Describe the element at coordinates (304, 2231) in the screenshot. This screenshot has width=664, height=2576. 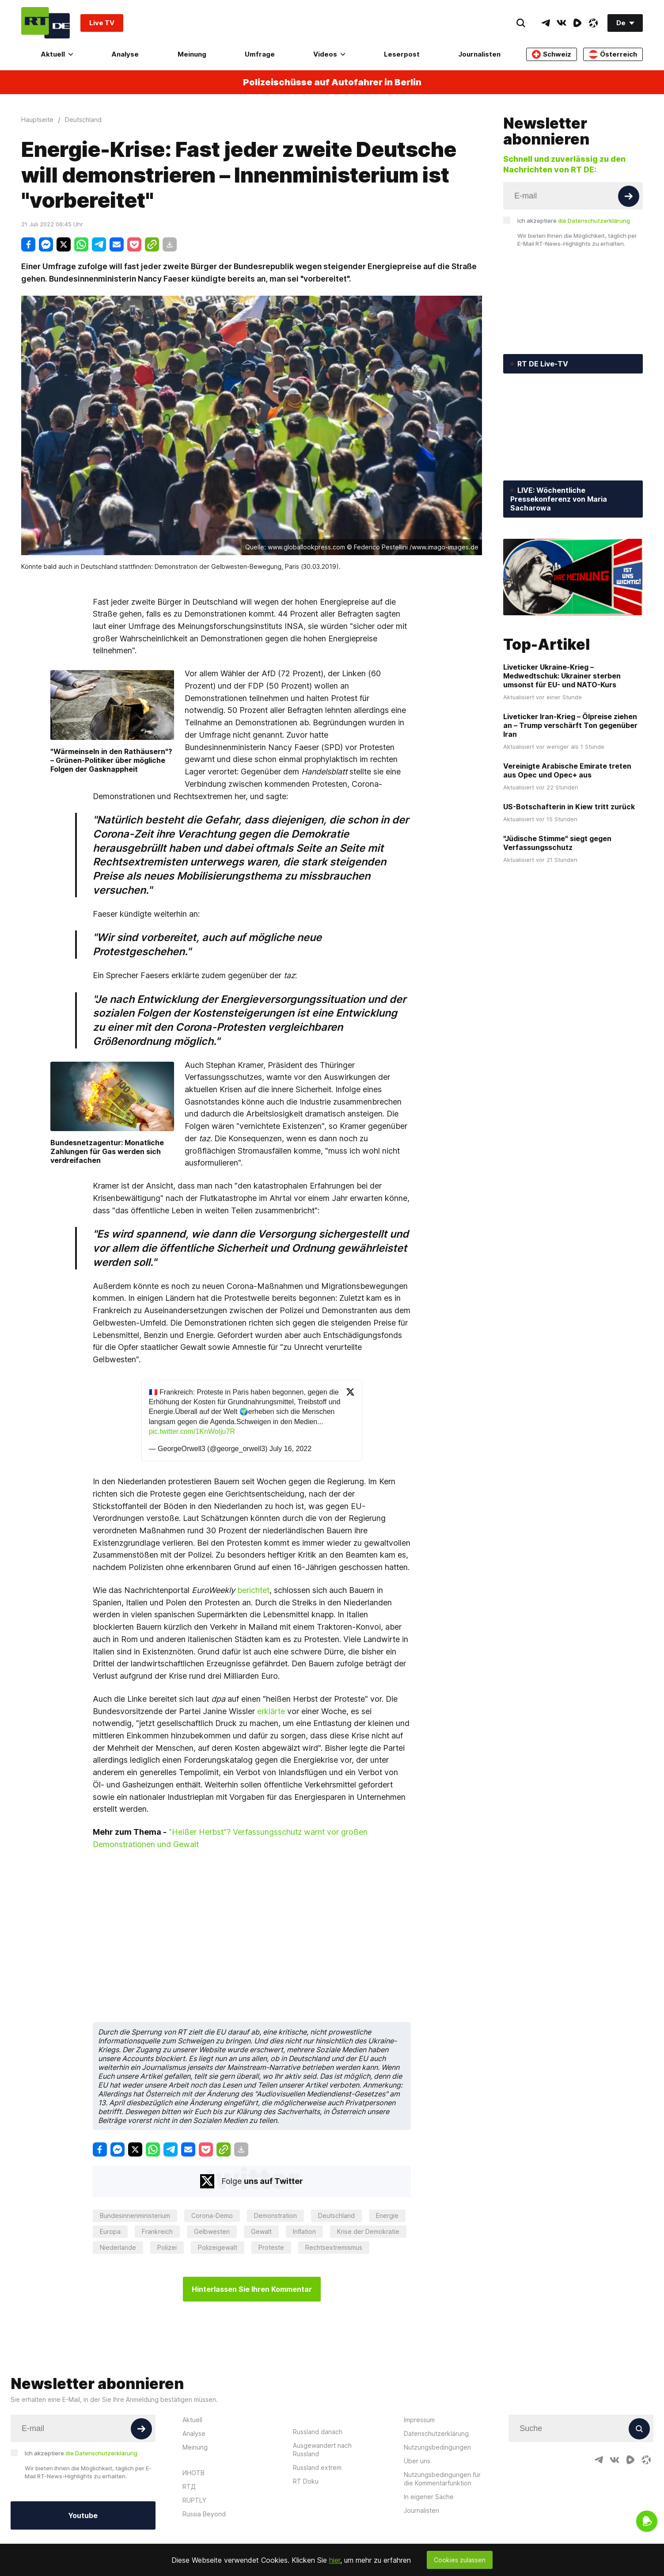
I see `Inflation` at that location.